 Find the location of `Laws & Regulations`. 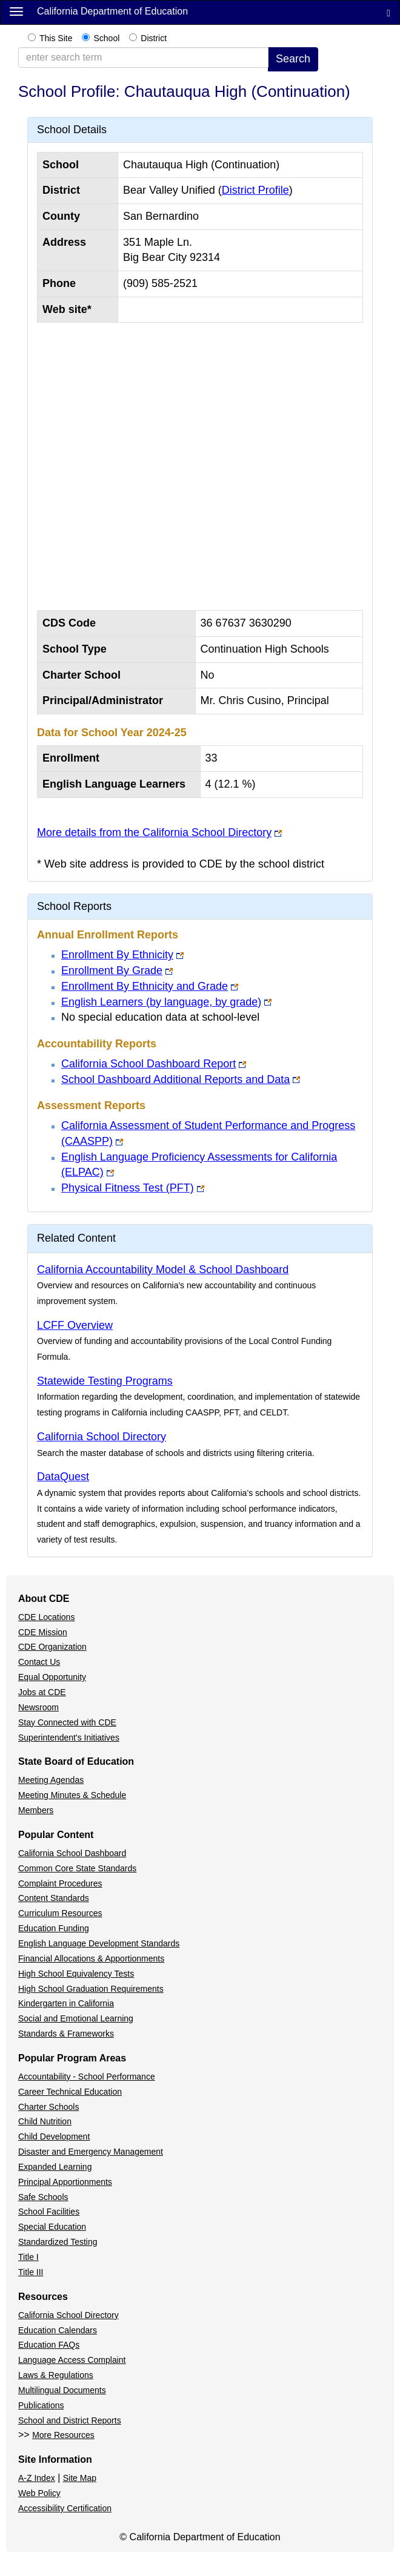

Laws & Regulations is located at coordinates (55, 2375).